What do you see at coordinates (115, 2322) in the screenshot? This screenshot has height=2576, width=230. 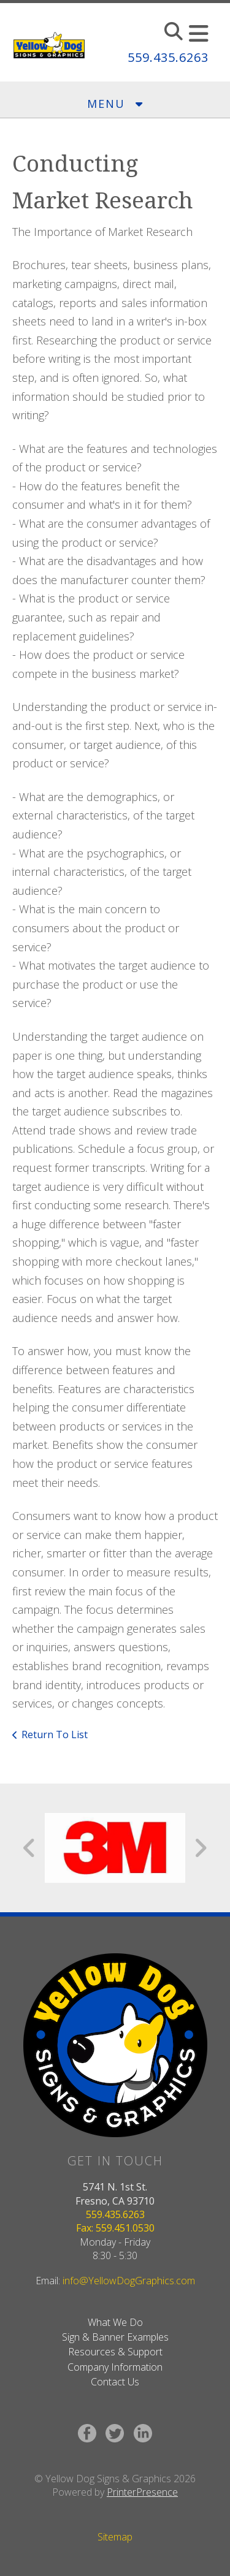 I see `What We Do` at bounding box center [115, 2322].